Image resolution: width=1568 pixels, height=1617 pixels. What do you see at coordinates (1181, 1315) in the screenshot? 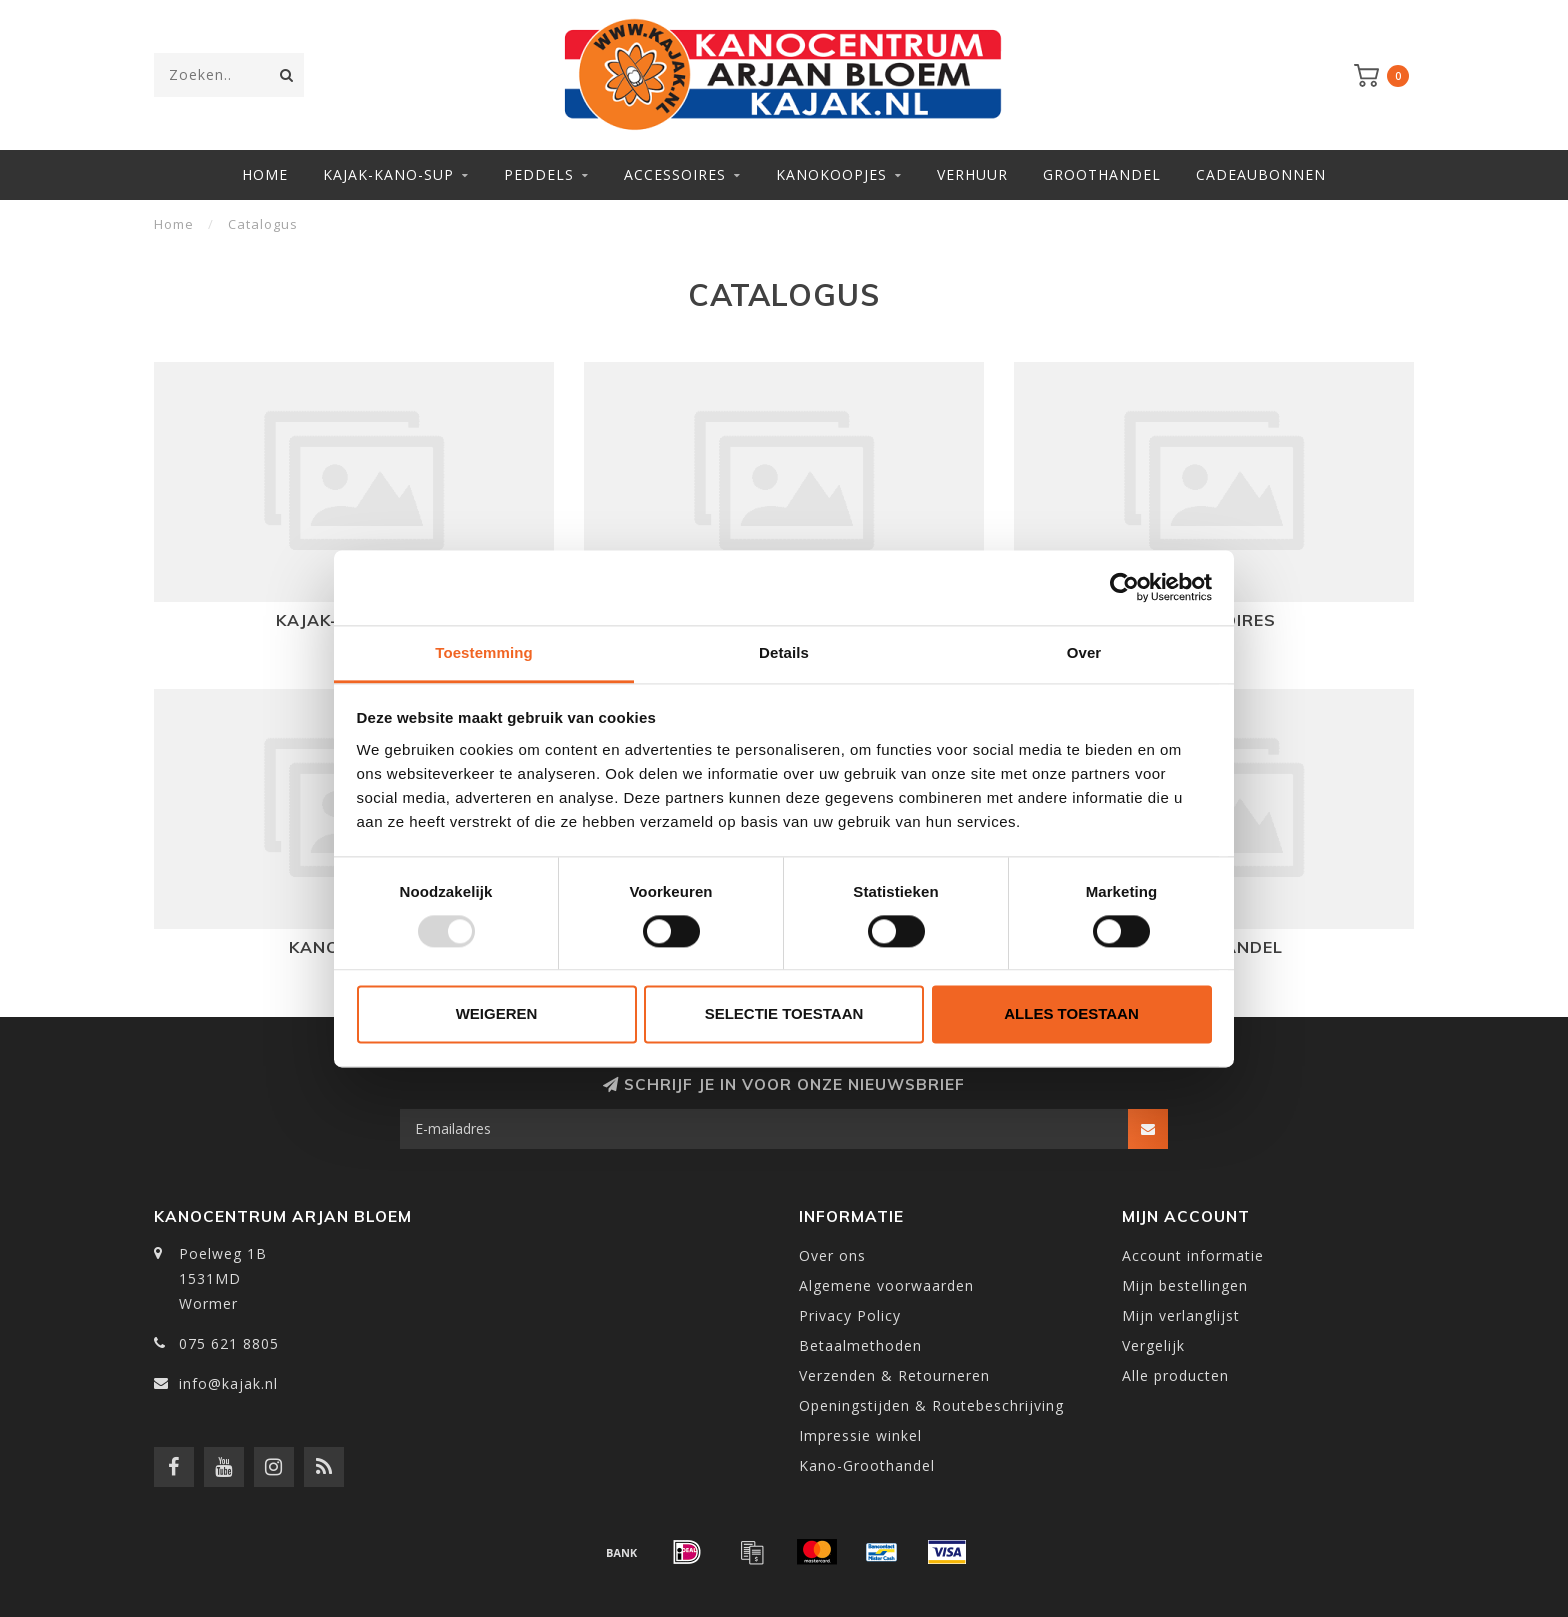
I see `Mijn verlanglijst` at bounding box center [1181, 1315].